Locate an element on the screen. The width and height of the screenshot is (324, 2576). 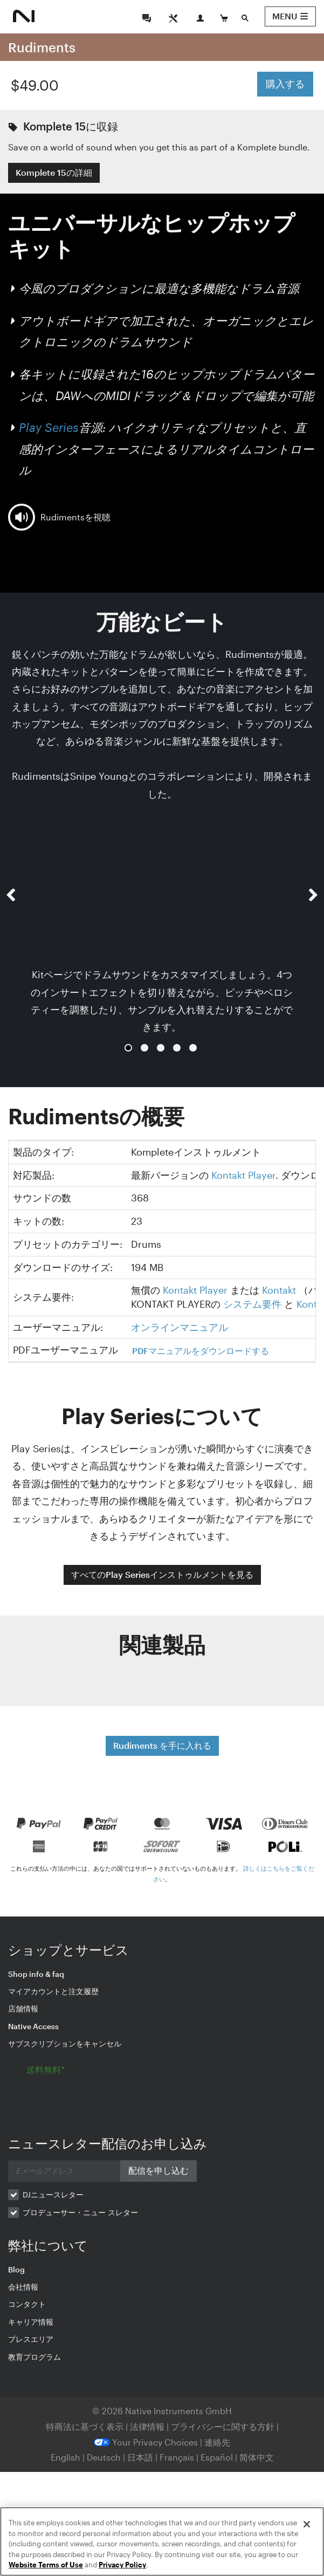
DJニュースレター is located at coordinates (53, 2194).